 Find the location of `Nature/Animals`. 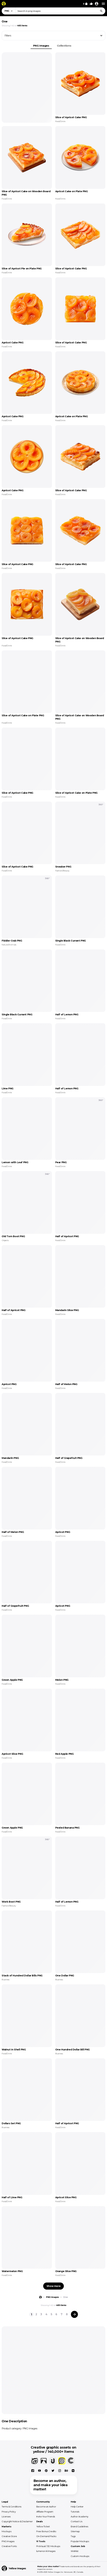

Nature/Animals is located at coordinates (9, 944).